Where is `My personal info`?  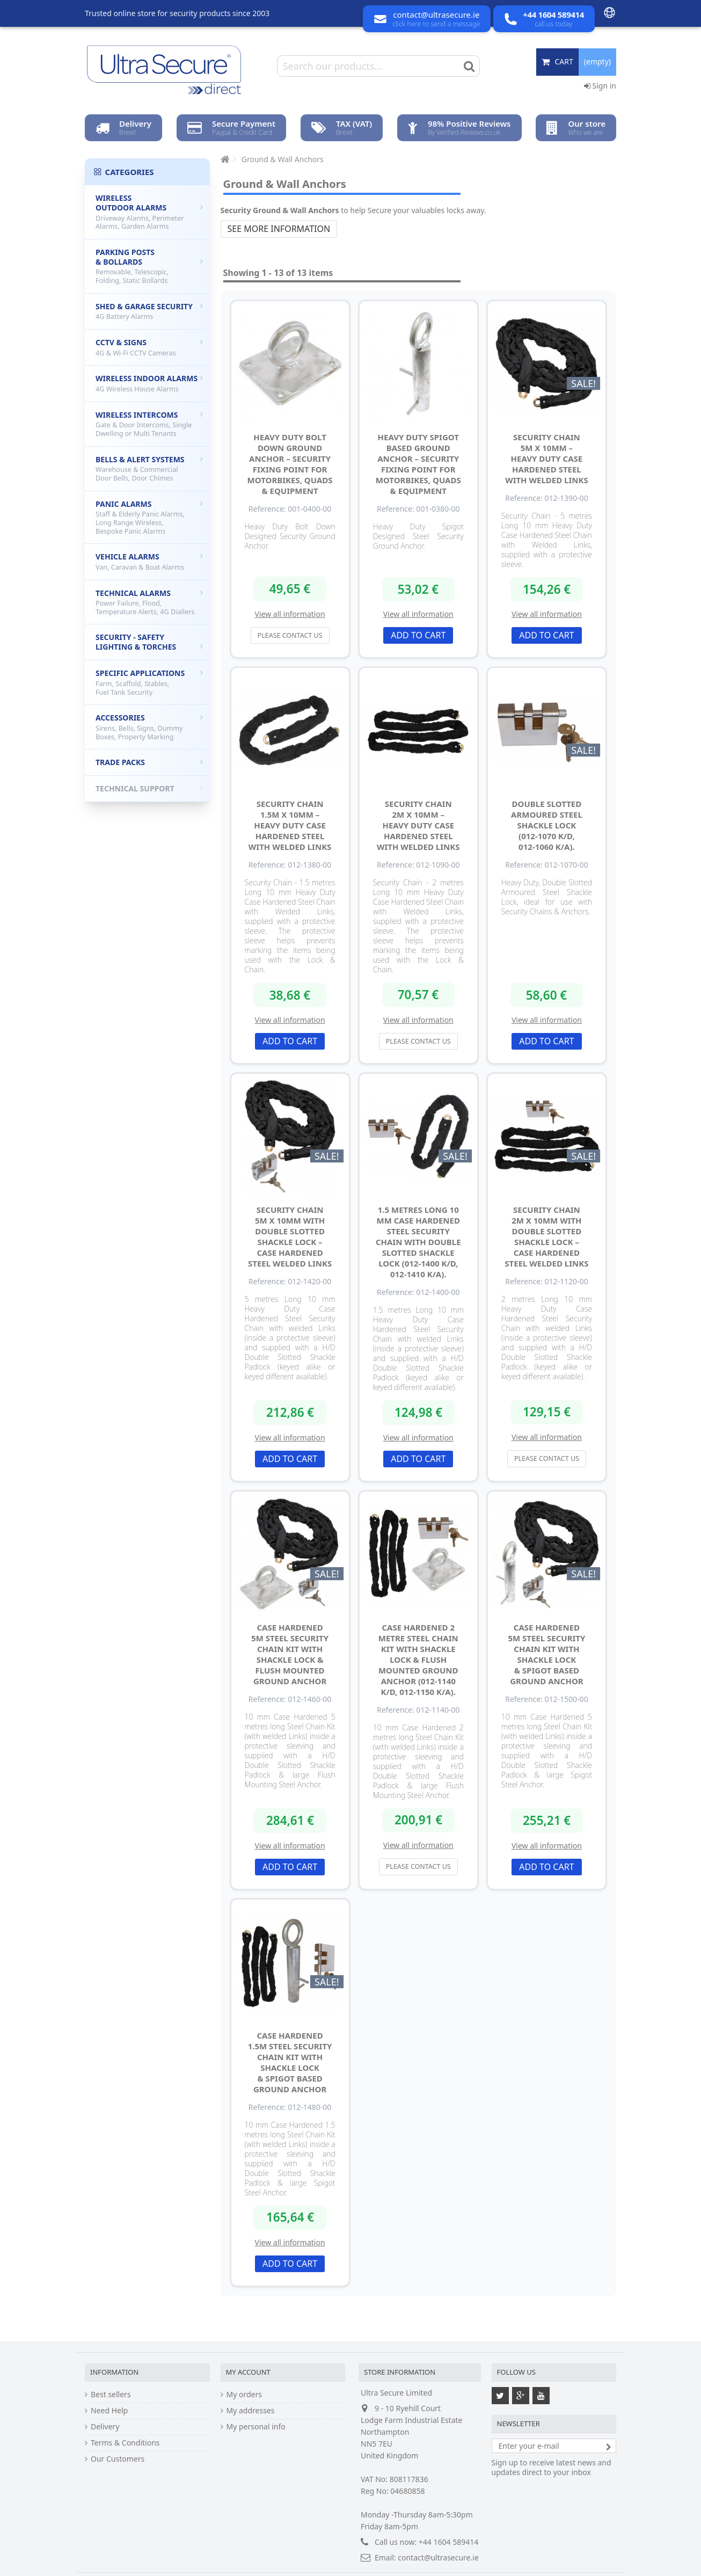
My personal info is located at coordinates (256, 2427).